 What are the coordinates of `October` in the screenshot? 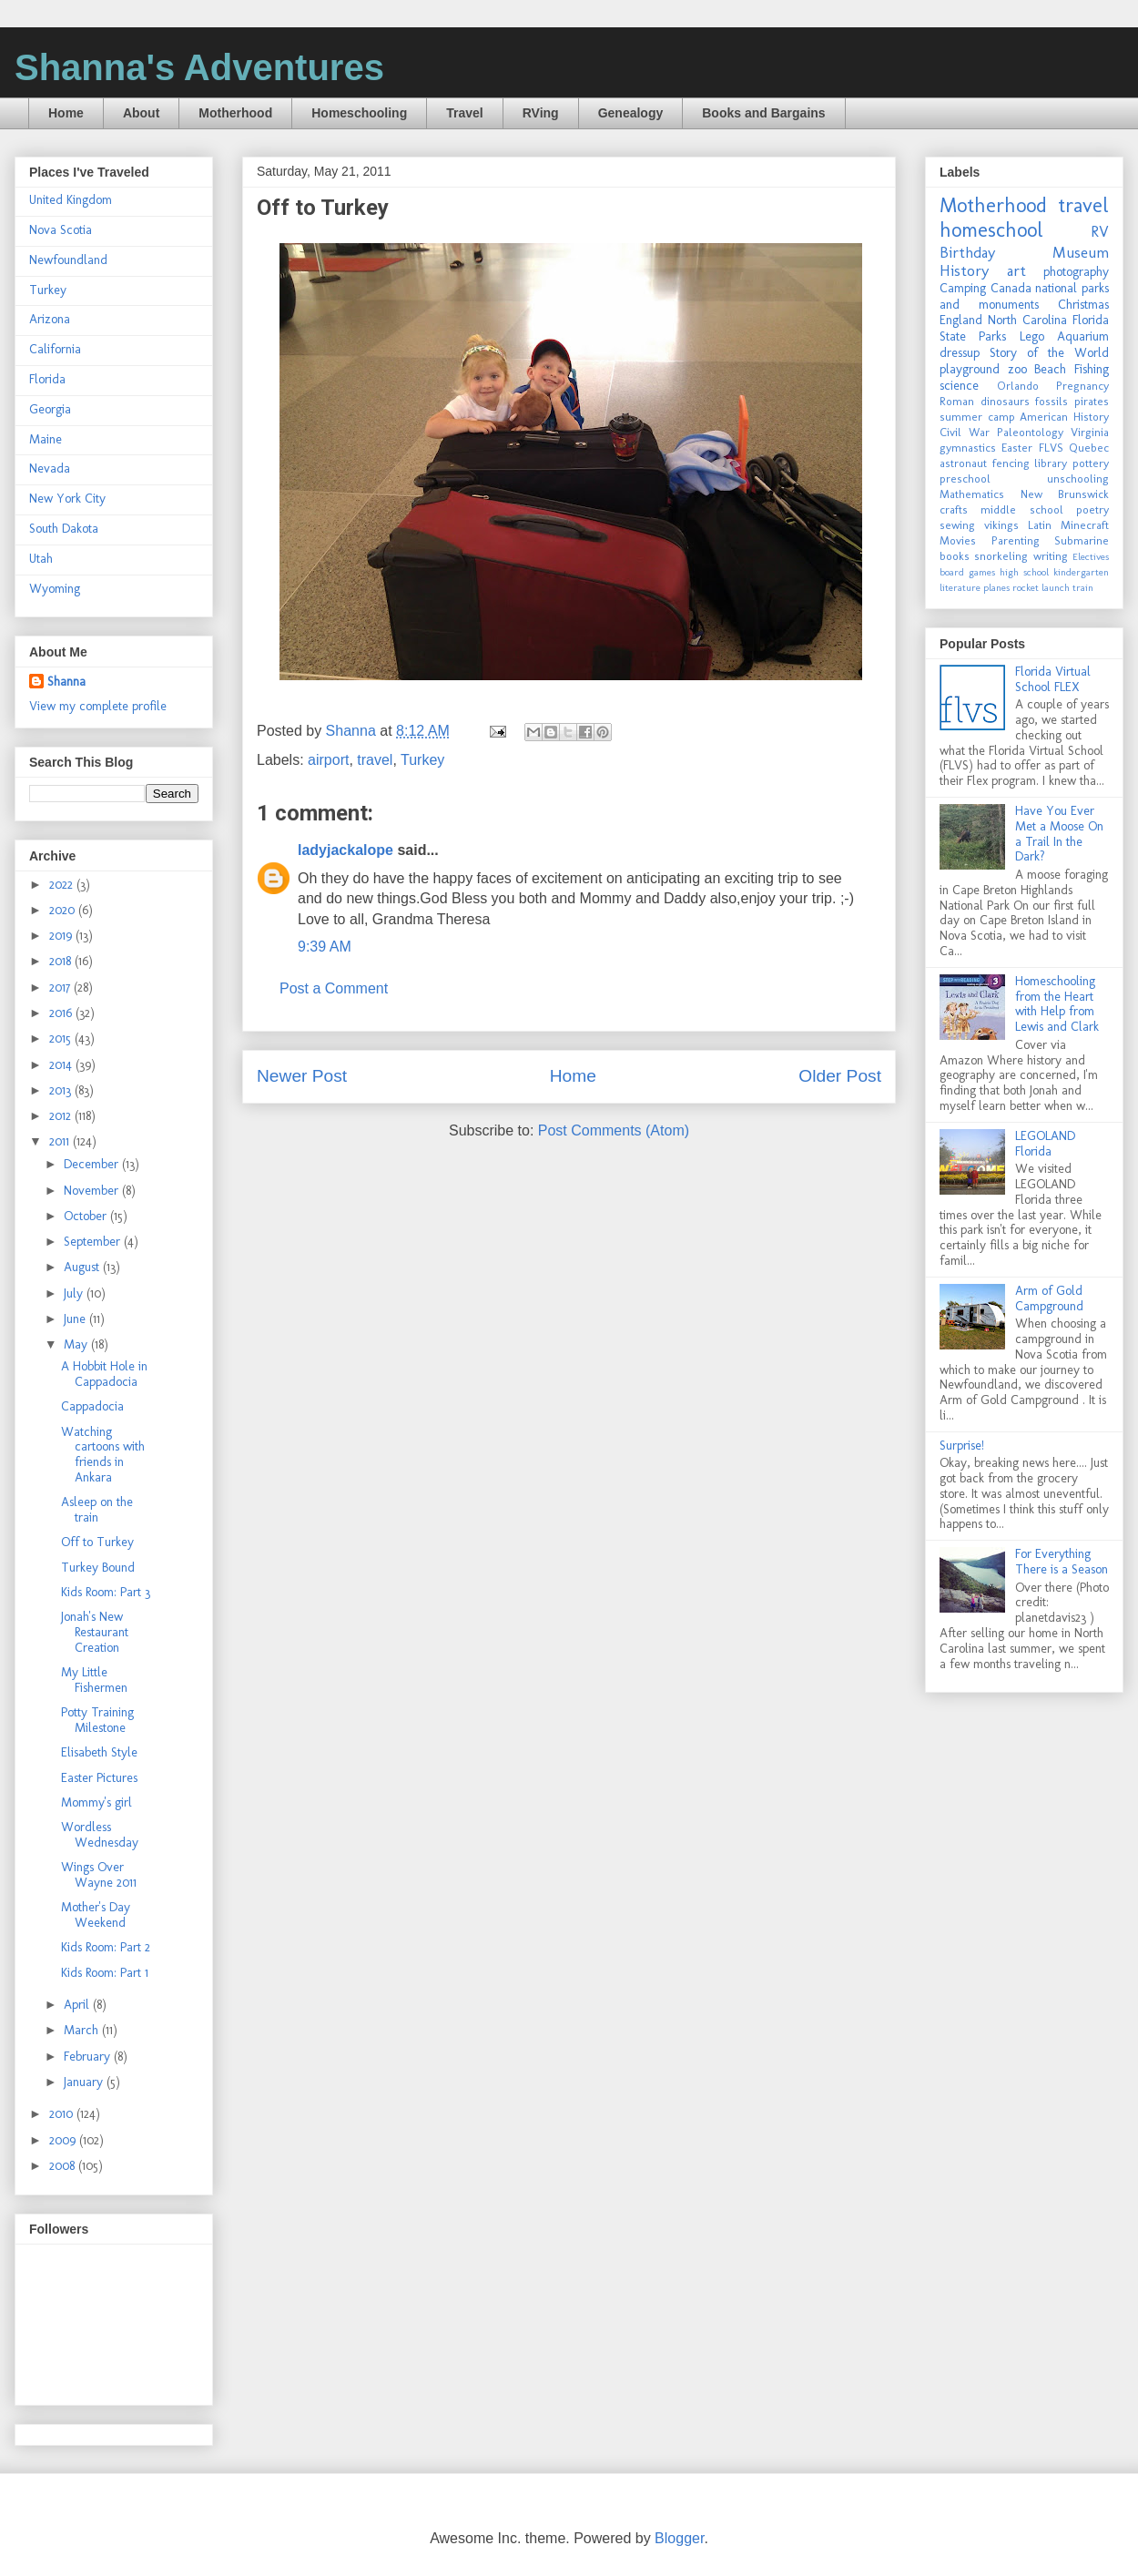 It's located at (87, 1216).